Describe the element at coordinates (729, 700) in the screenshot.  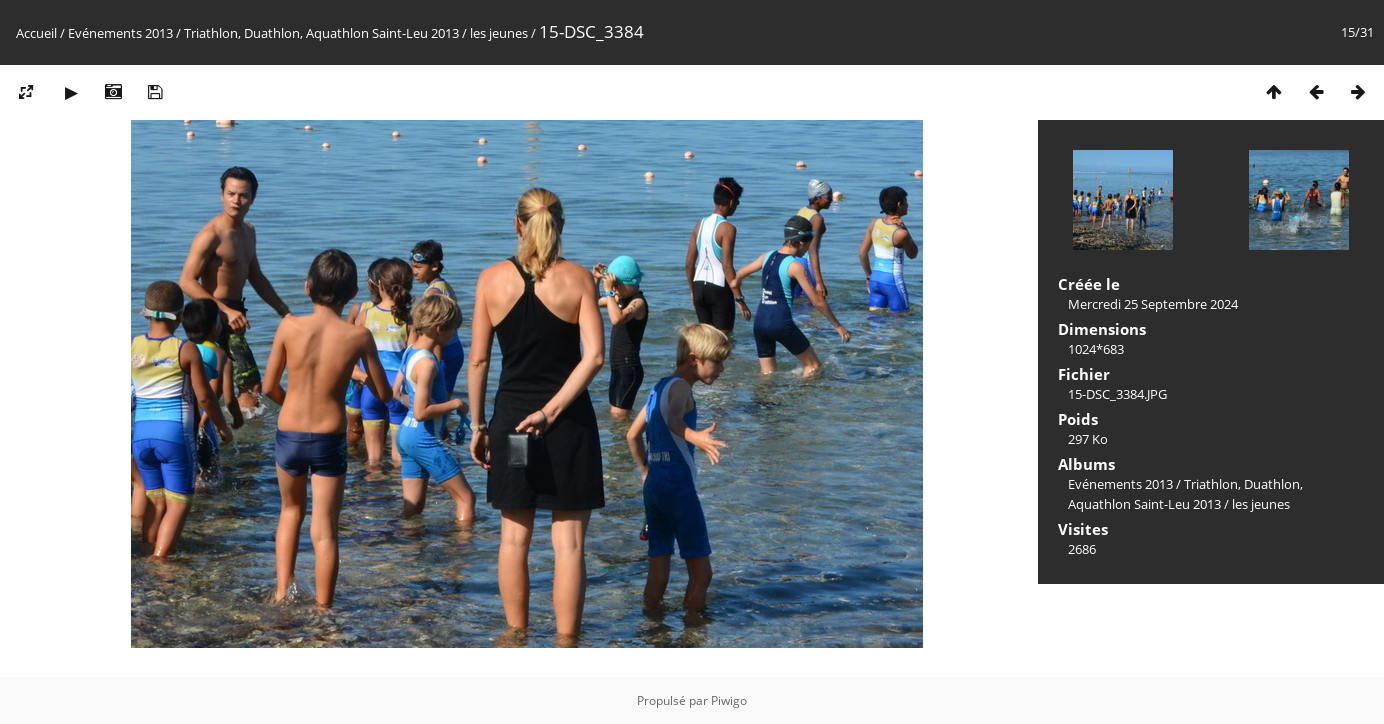
I see `Piwigo` at that location.